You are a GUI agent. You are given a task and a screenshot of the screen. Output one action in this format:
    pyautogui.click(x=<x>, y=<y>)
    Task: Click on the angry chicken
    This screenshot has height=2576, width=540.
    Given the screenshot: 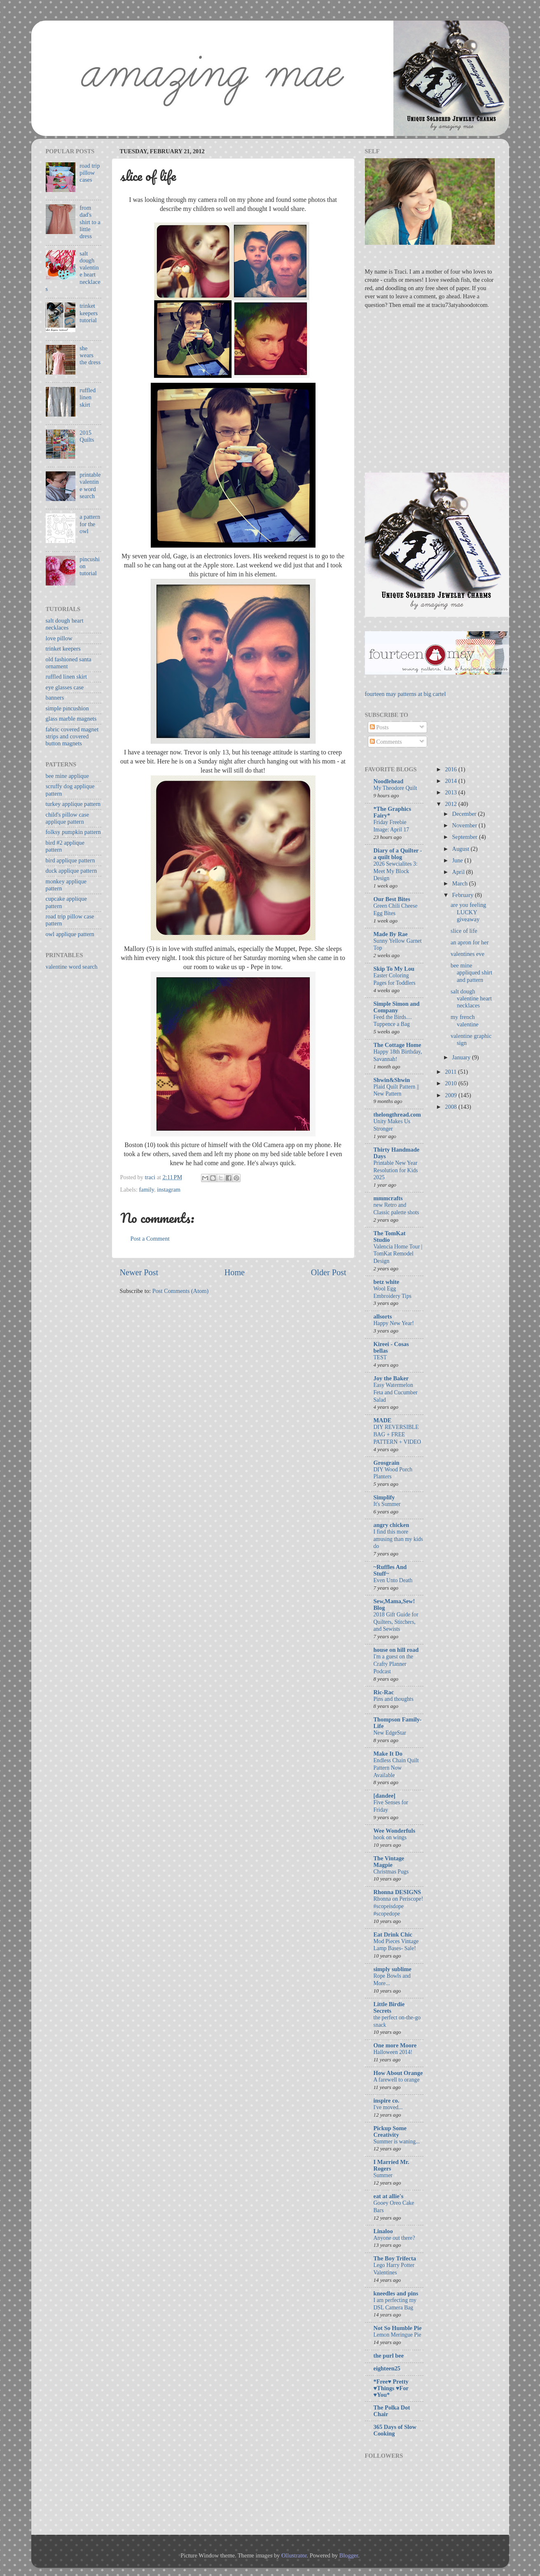 What is the action you would take?
    pyautogui.click(x=391, y=1525)
    